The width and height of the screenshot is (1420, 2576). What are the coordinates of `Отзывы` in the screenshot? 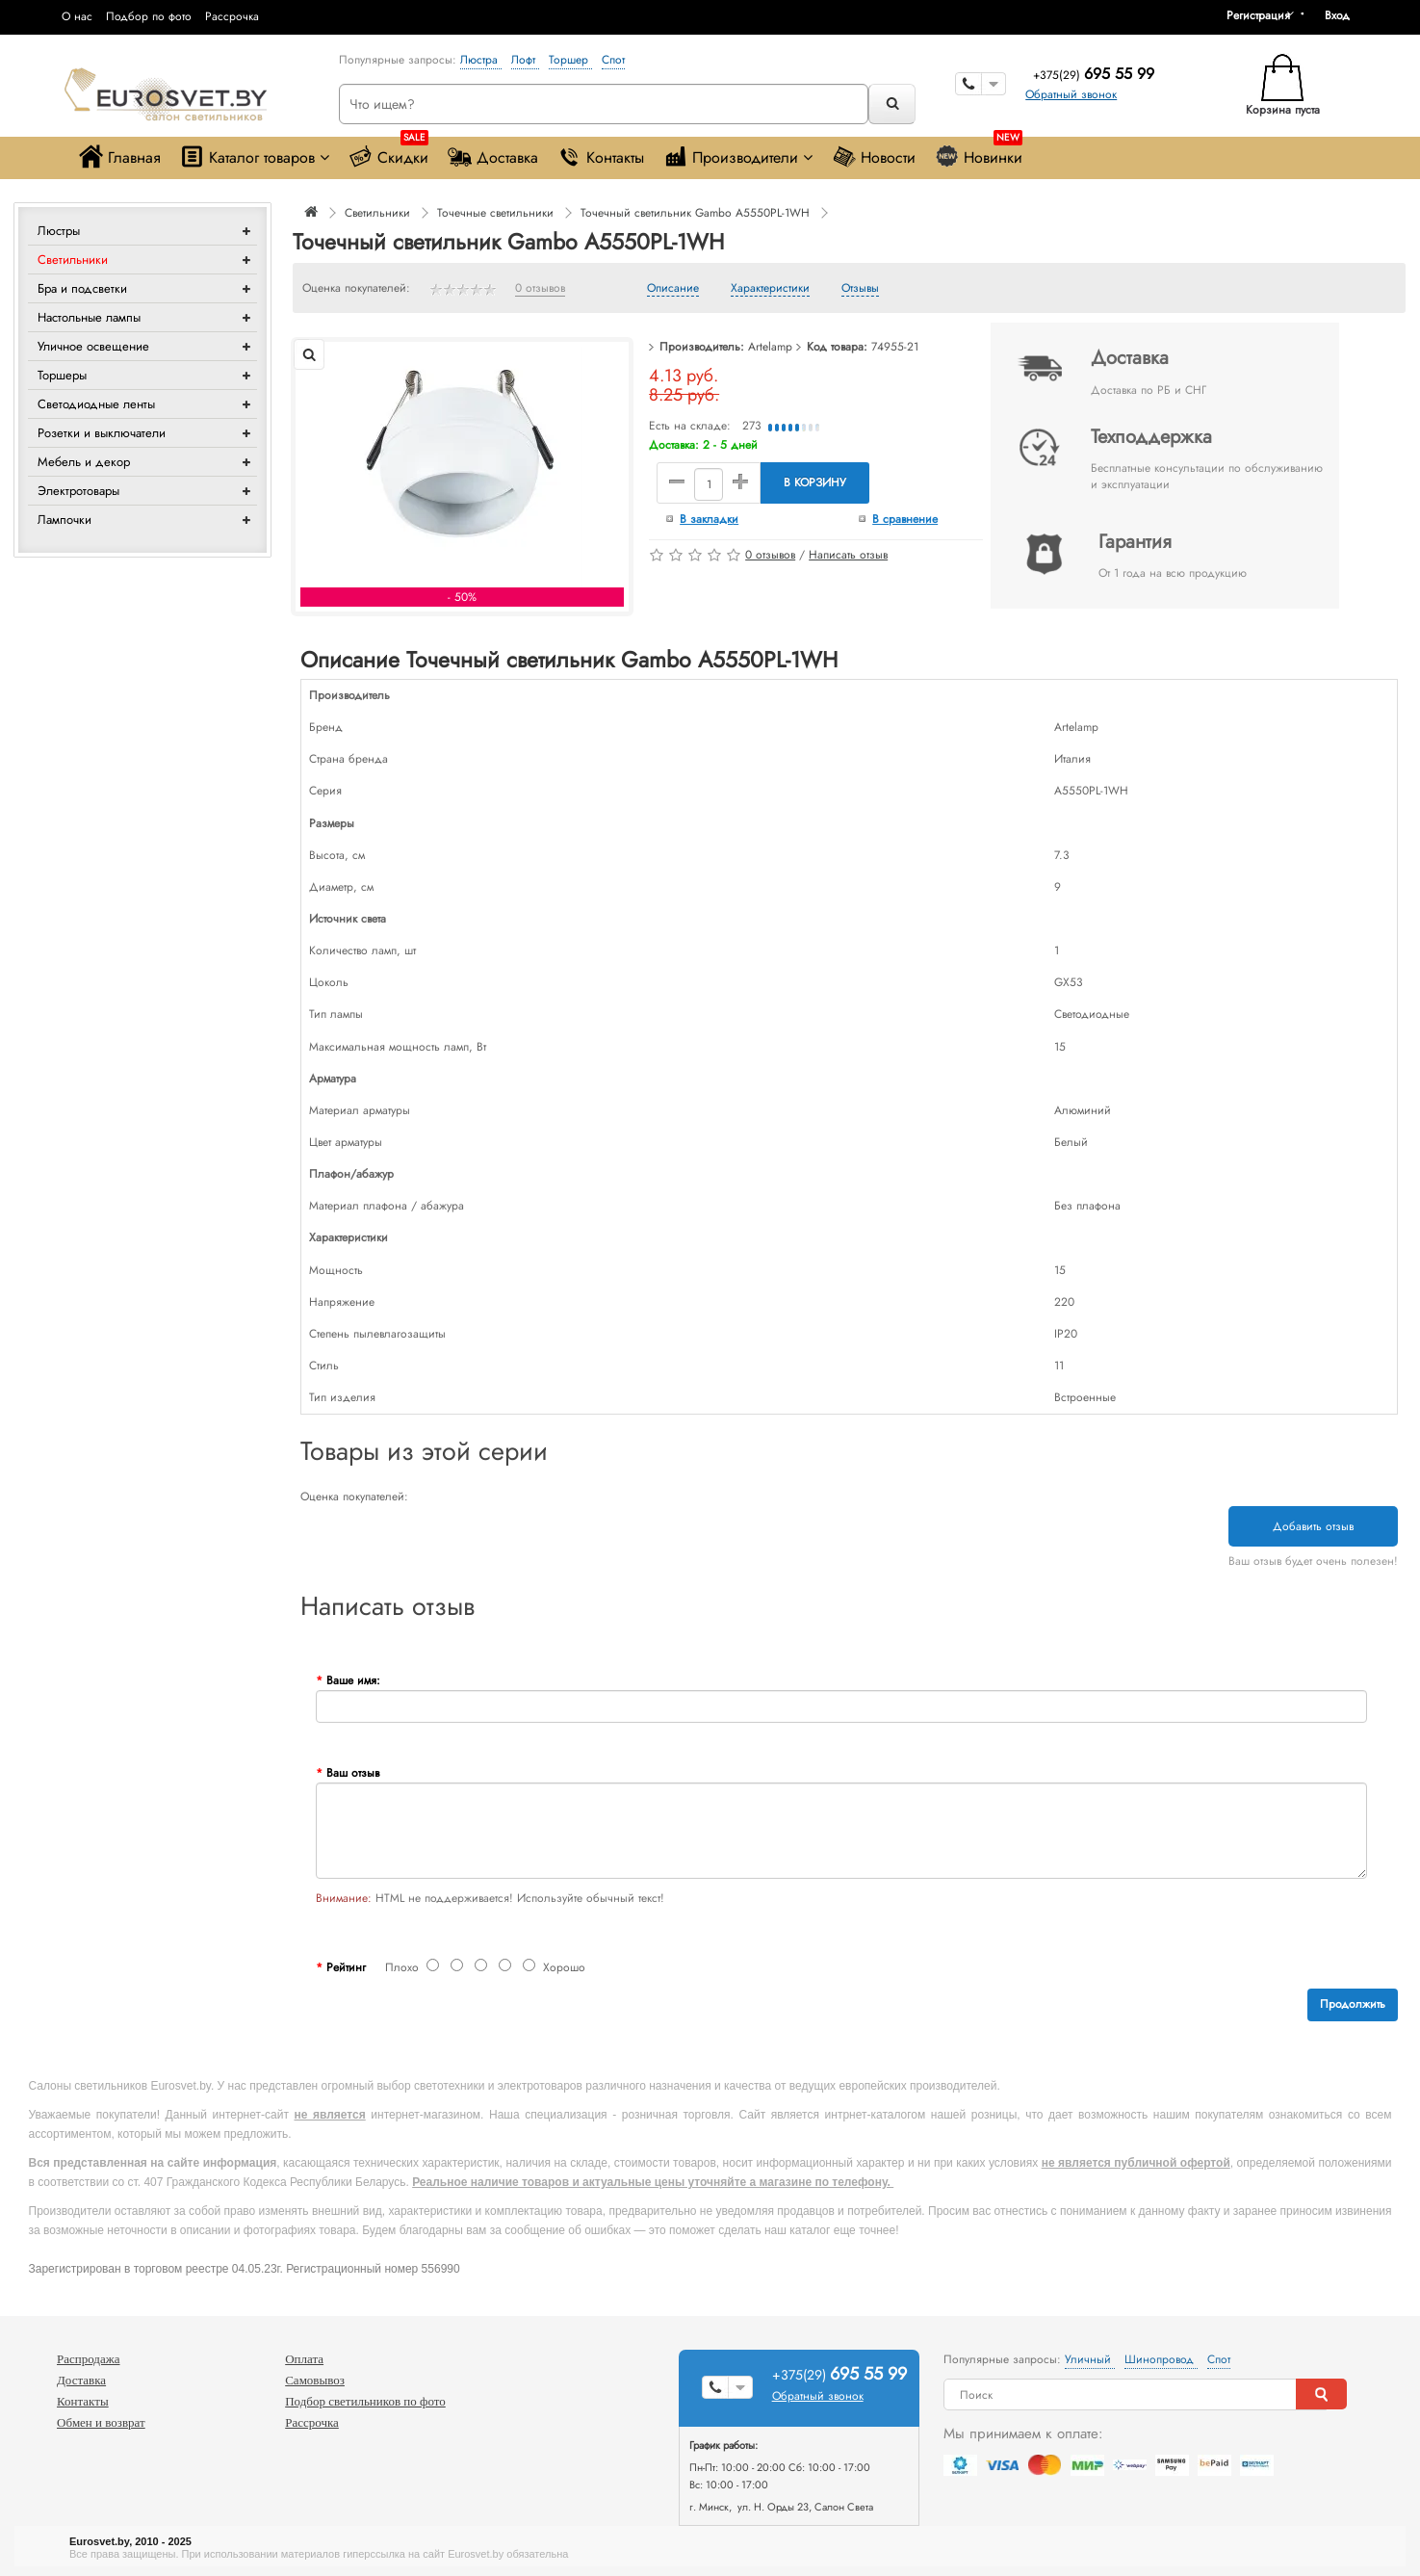 It's located at (860, 289).